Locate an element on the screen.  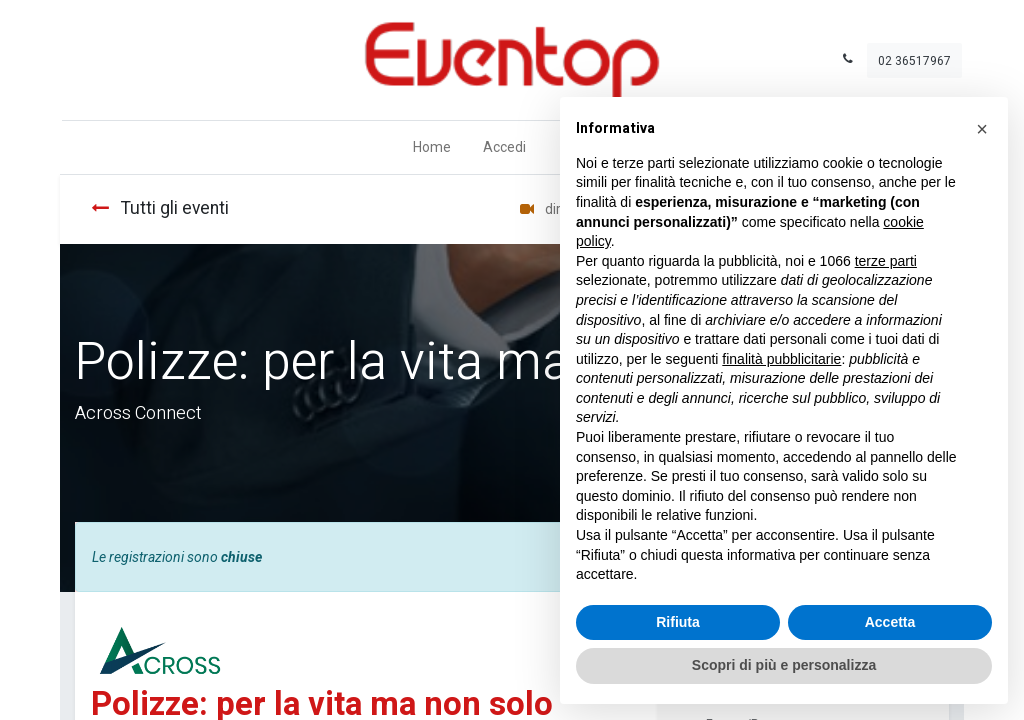
terze parti is located at coordinates (886, 261).